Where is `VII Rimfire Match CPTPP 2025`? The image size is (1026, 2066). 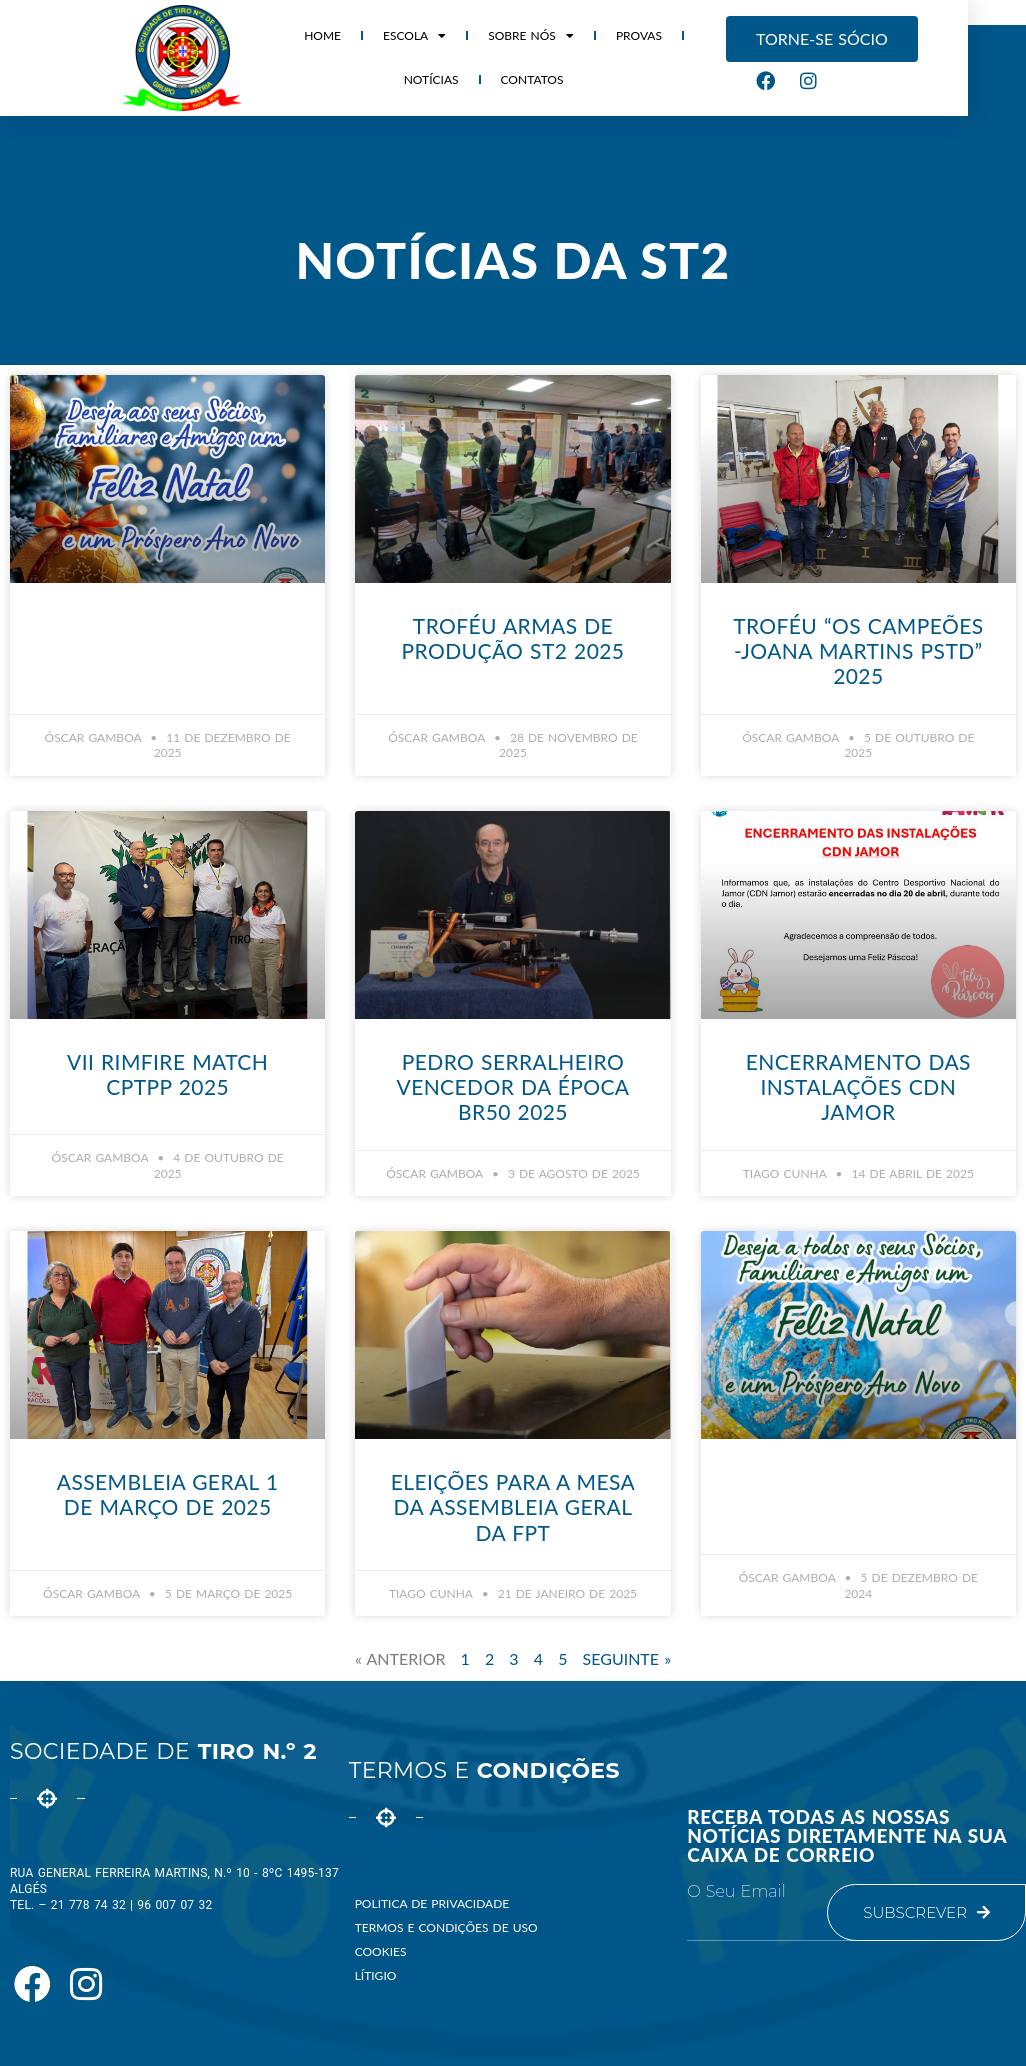 VII Rimfire Match CPTPP 2025 is located at coordinates (167, 1074).